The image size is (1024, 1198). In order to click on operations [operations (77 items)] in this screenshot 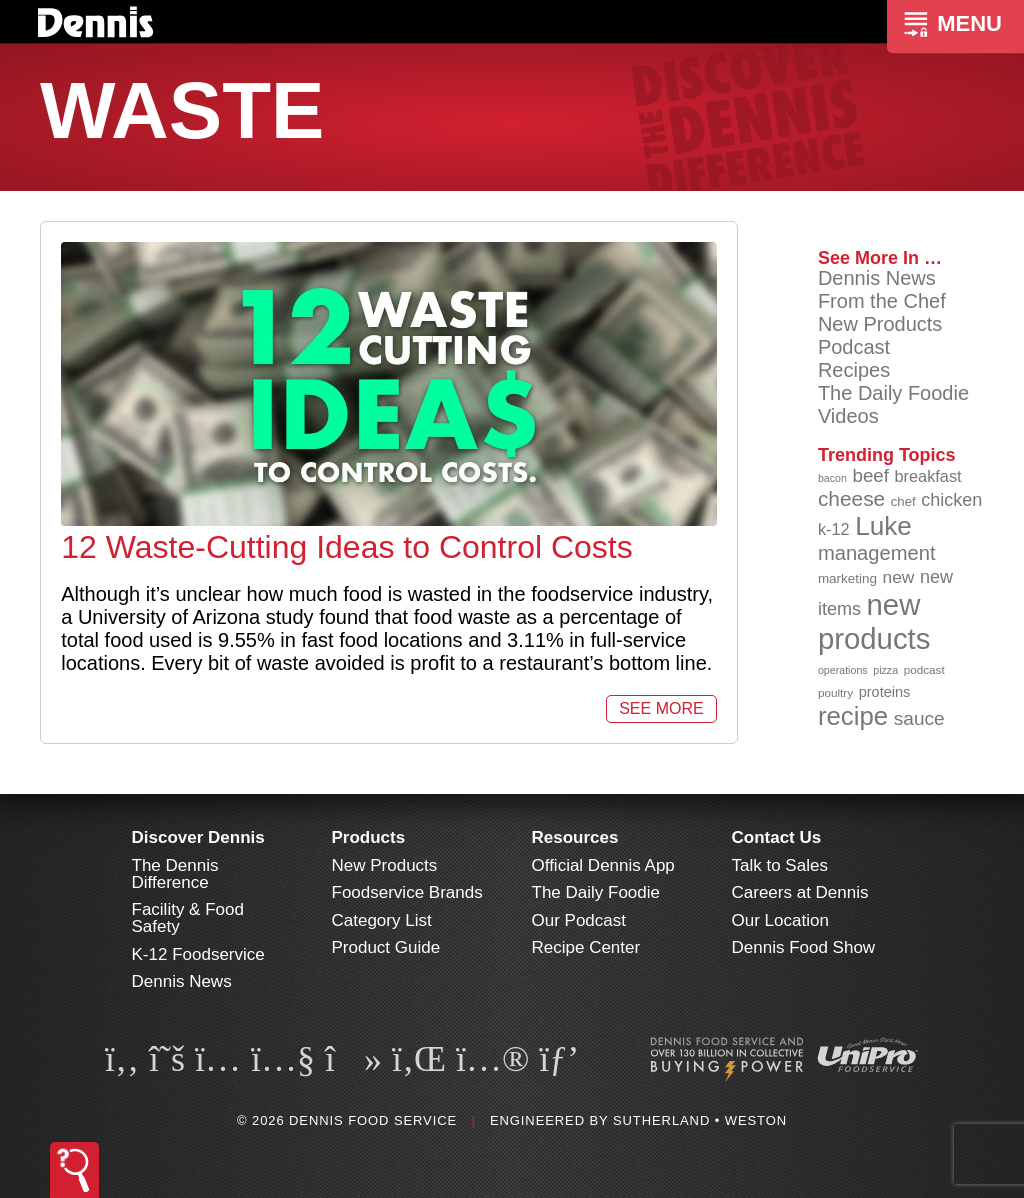, I will do `click(843, 670)`.